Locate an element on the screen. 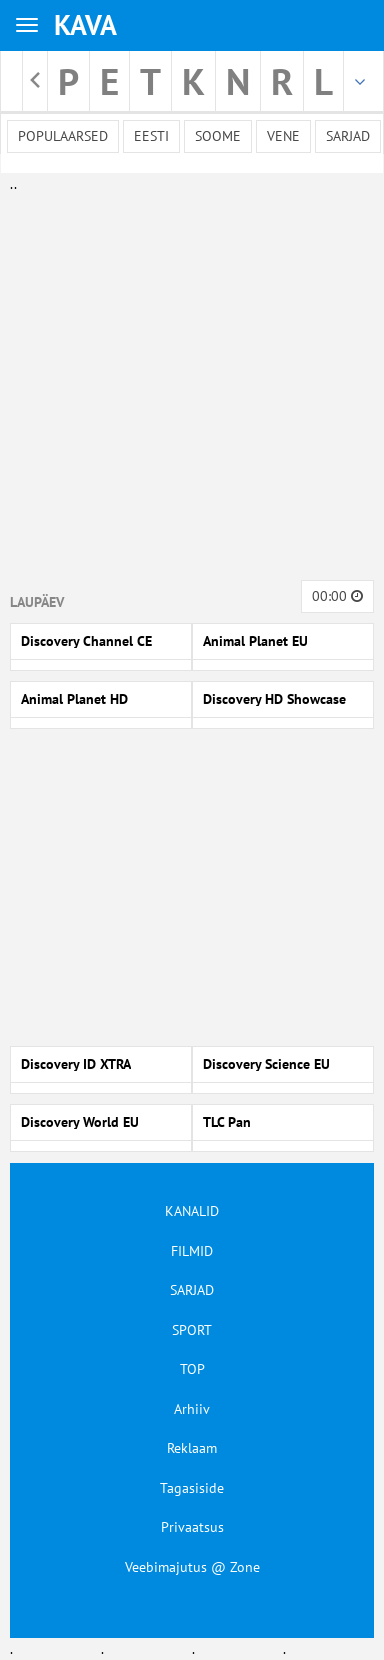  Sarjad is located at coordinates (348, 136).